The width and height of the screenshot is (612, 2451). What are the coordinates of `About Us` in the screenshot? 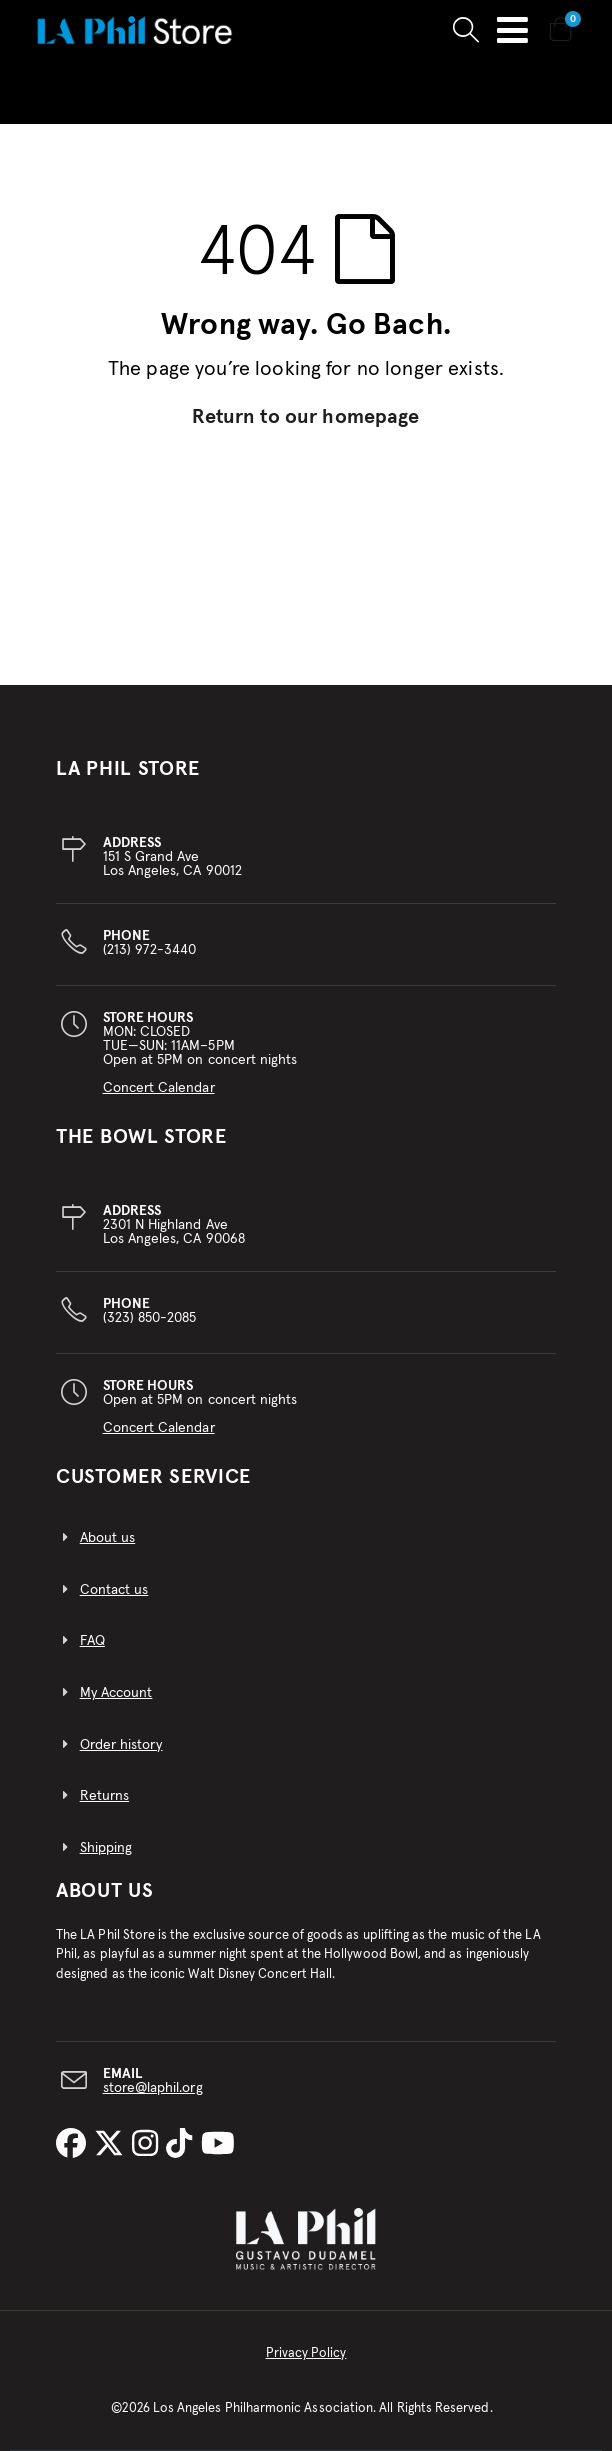 It's located at (105, 1891).